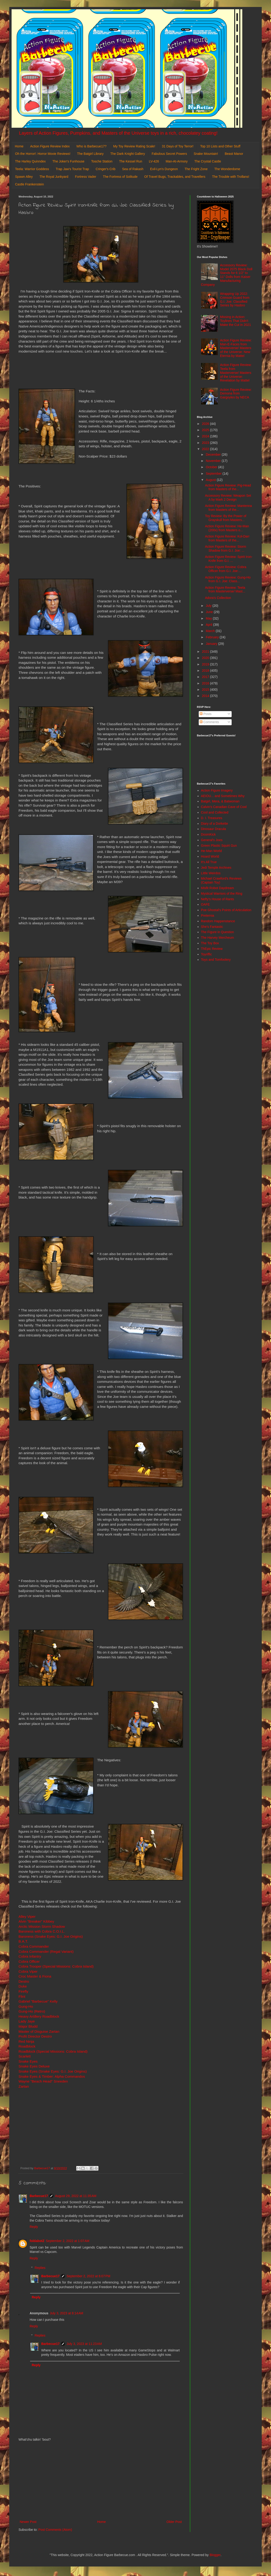  What do you see at coordinates (42, 1926) in the screenshot?
I see `Arctic Mission Storm Shadow` at bounding box center [42, 1926].